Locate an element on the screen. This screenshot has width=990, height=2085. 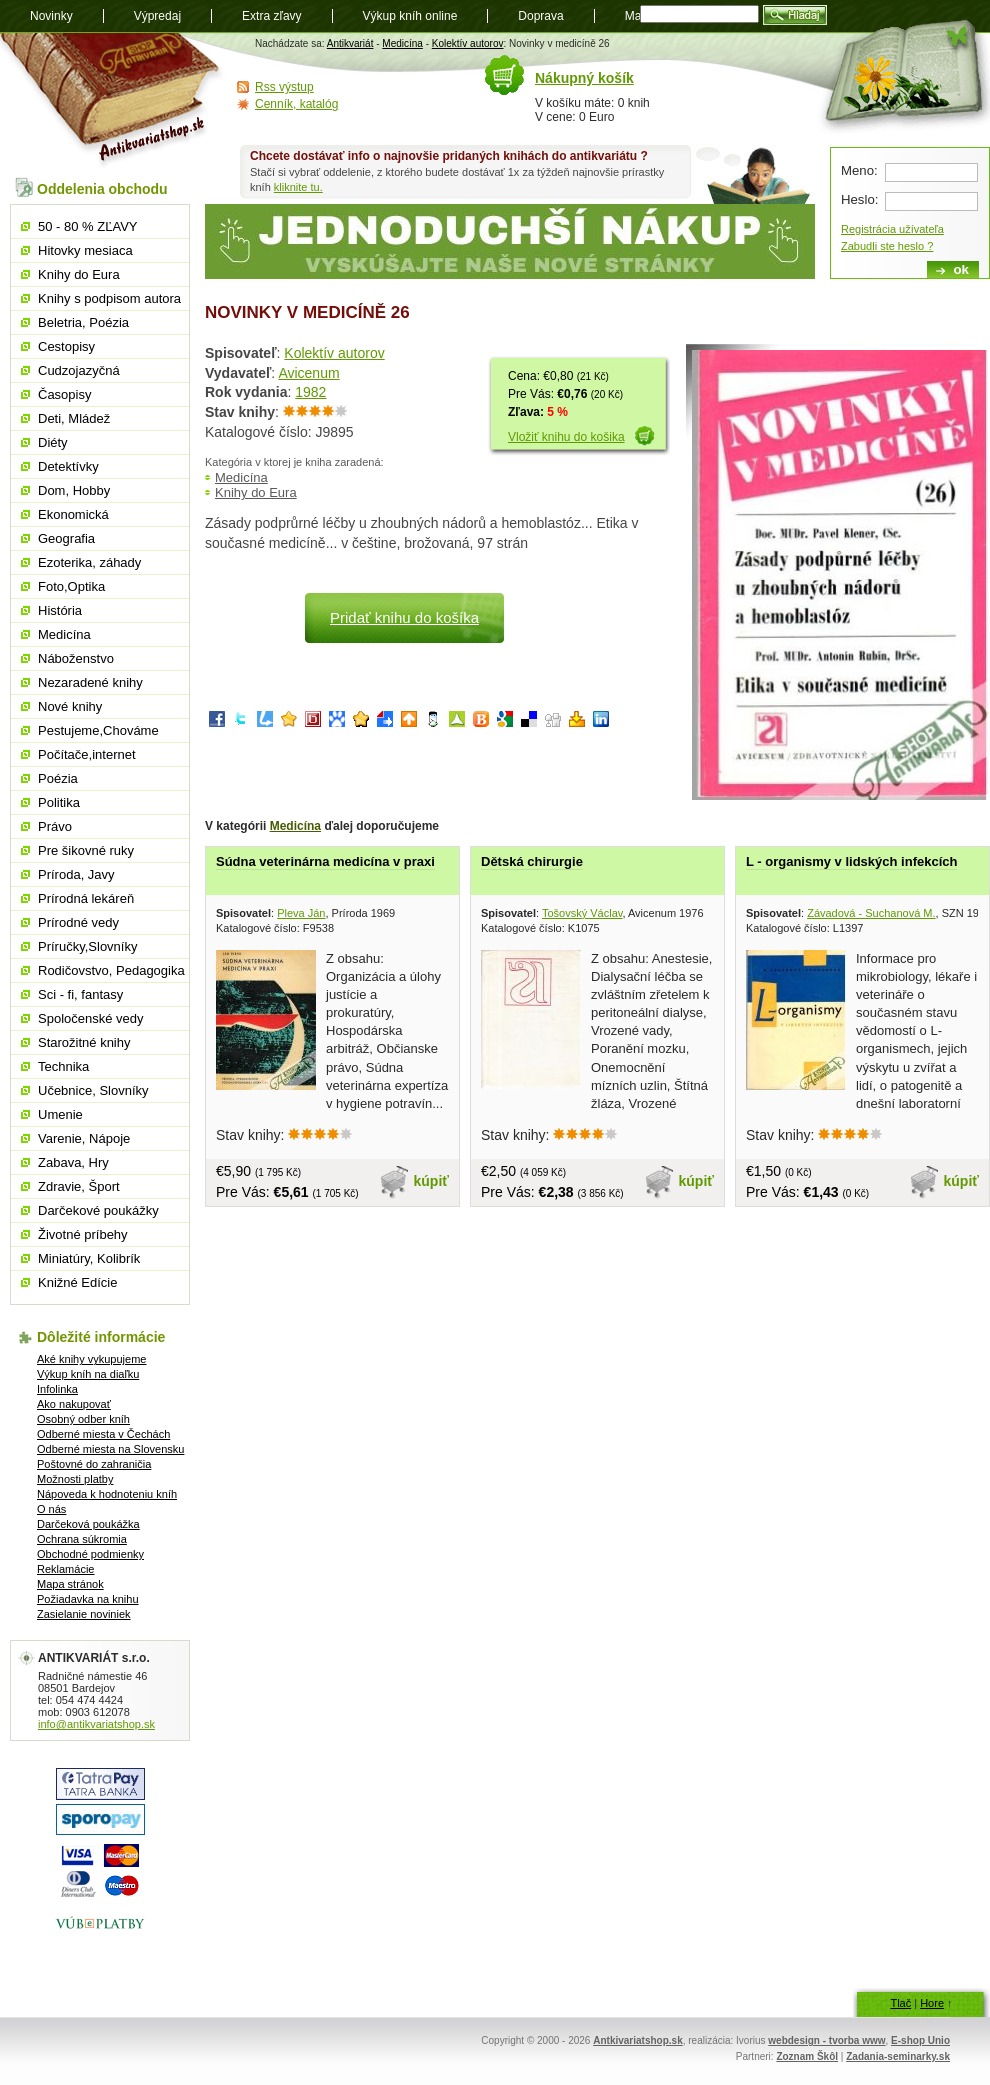
Časopisy is located at coordinates (64, 394).